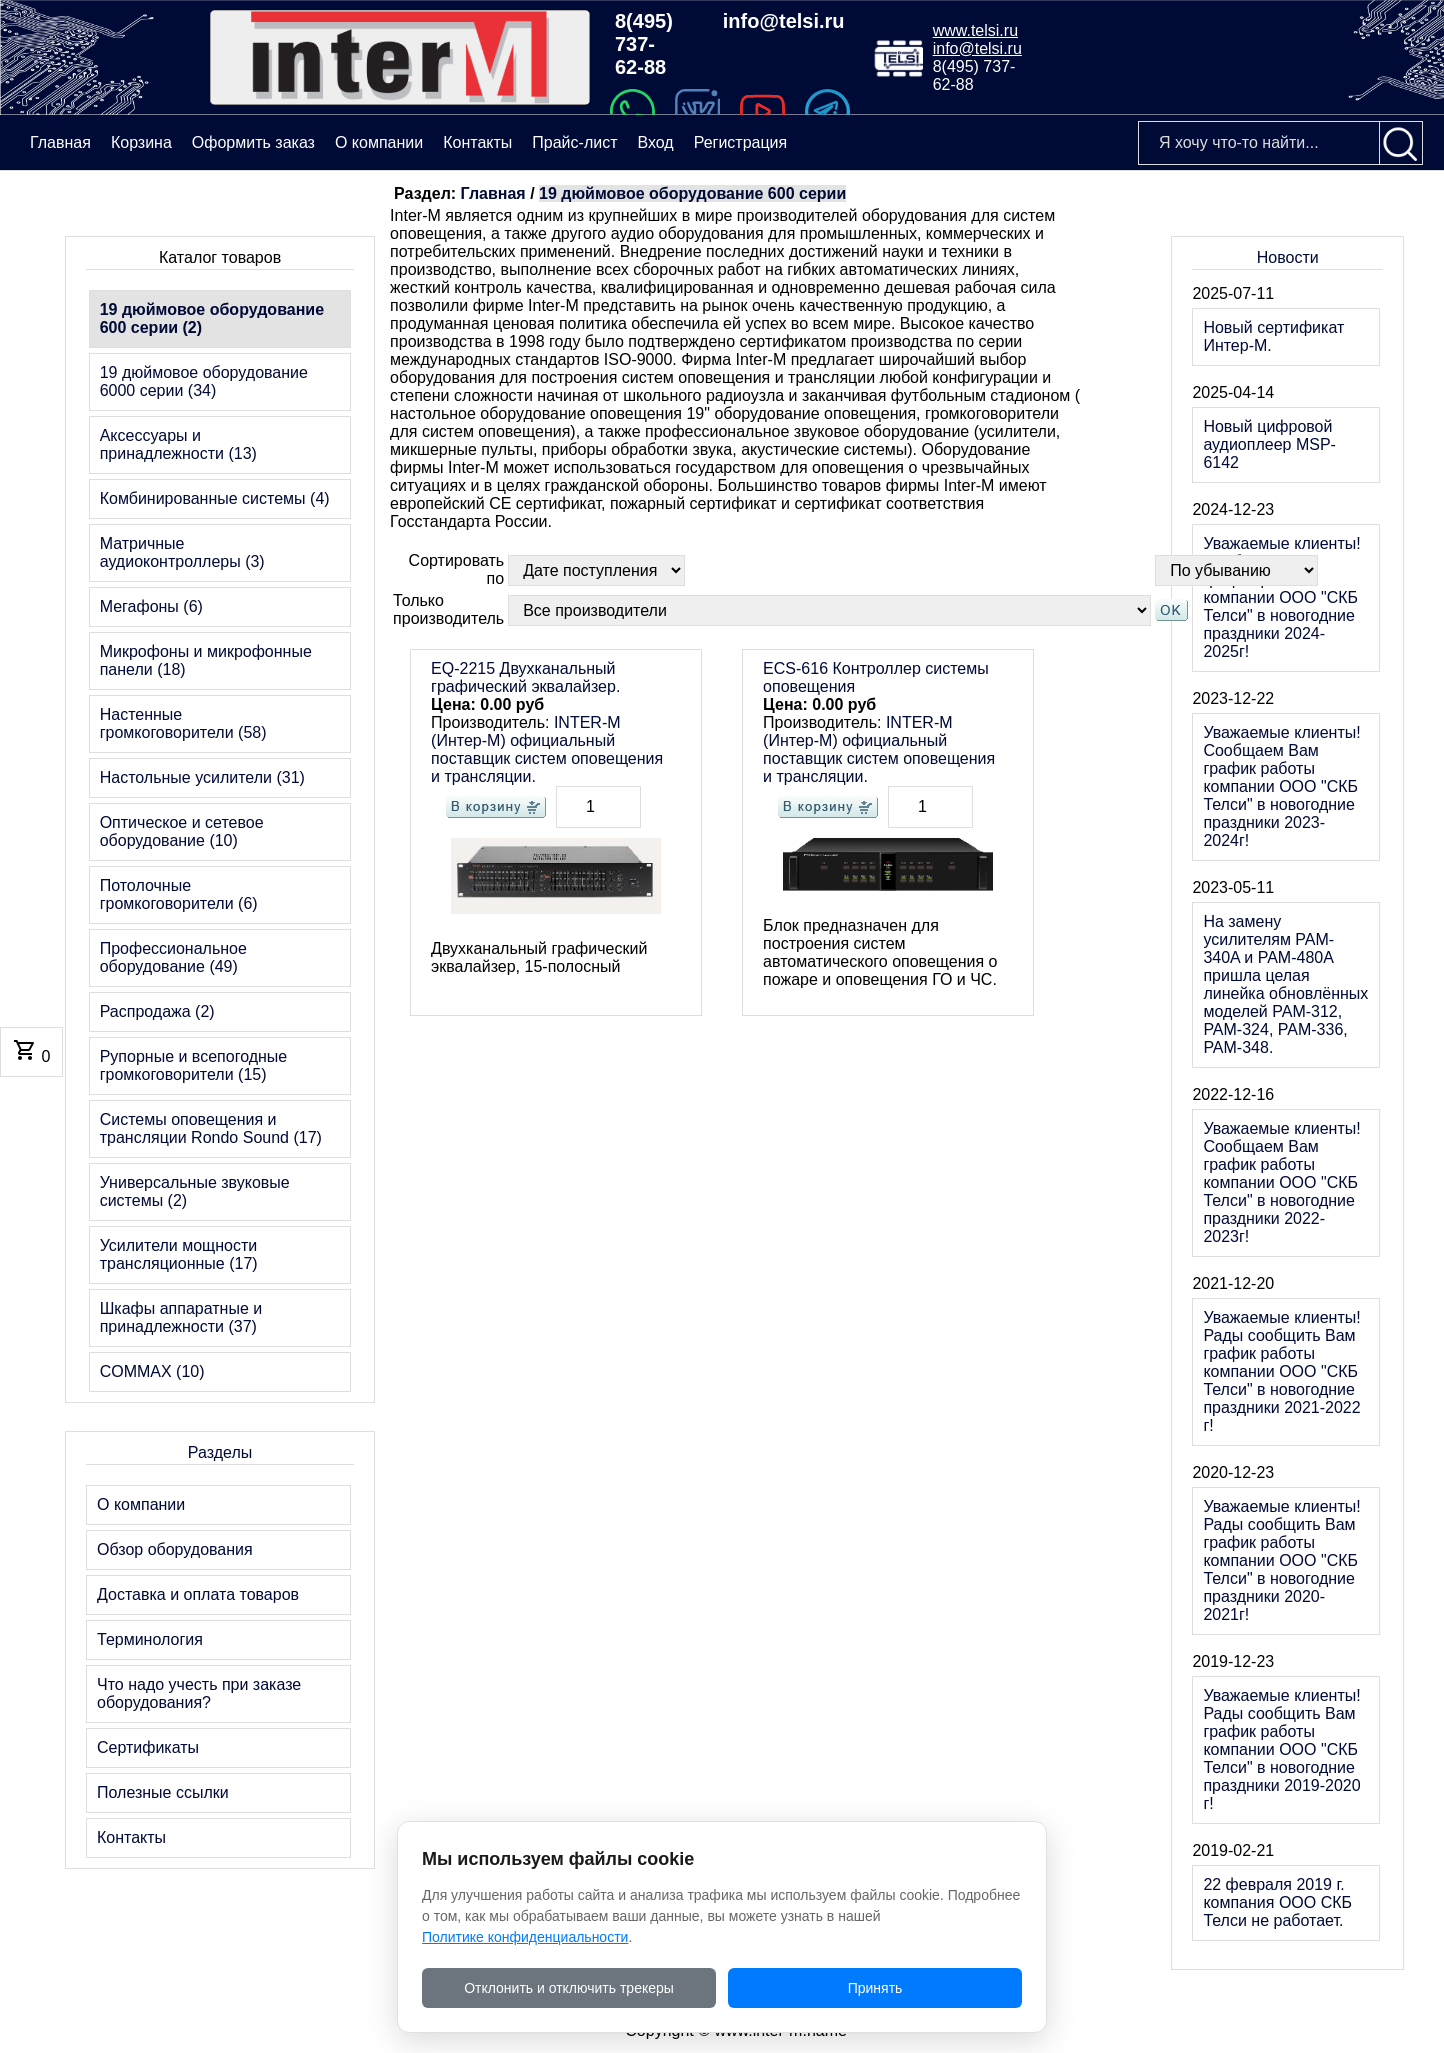 The width and height of the screenshot is (1444, 2053). Describe the element at coordinates (182, 831) in the screenshot. I see `Оптическое и сетевое оборудование (10)` at that location.